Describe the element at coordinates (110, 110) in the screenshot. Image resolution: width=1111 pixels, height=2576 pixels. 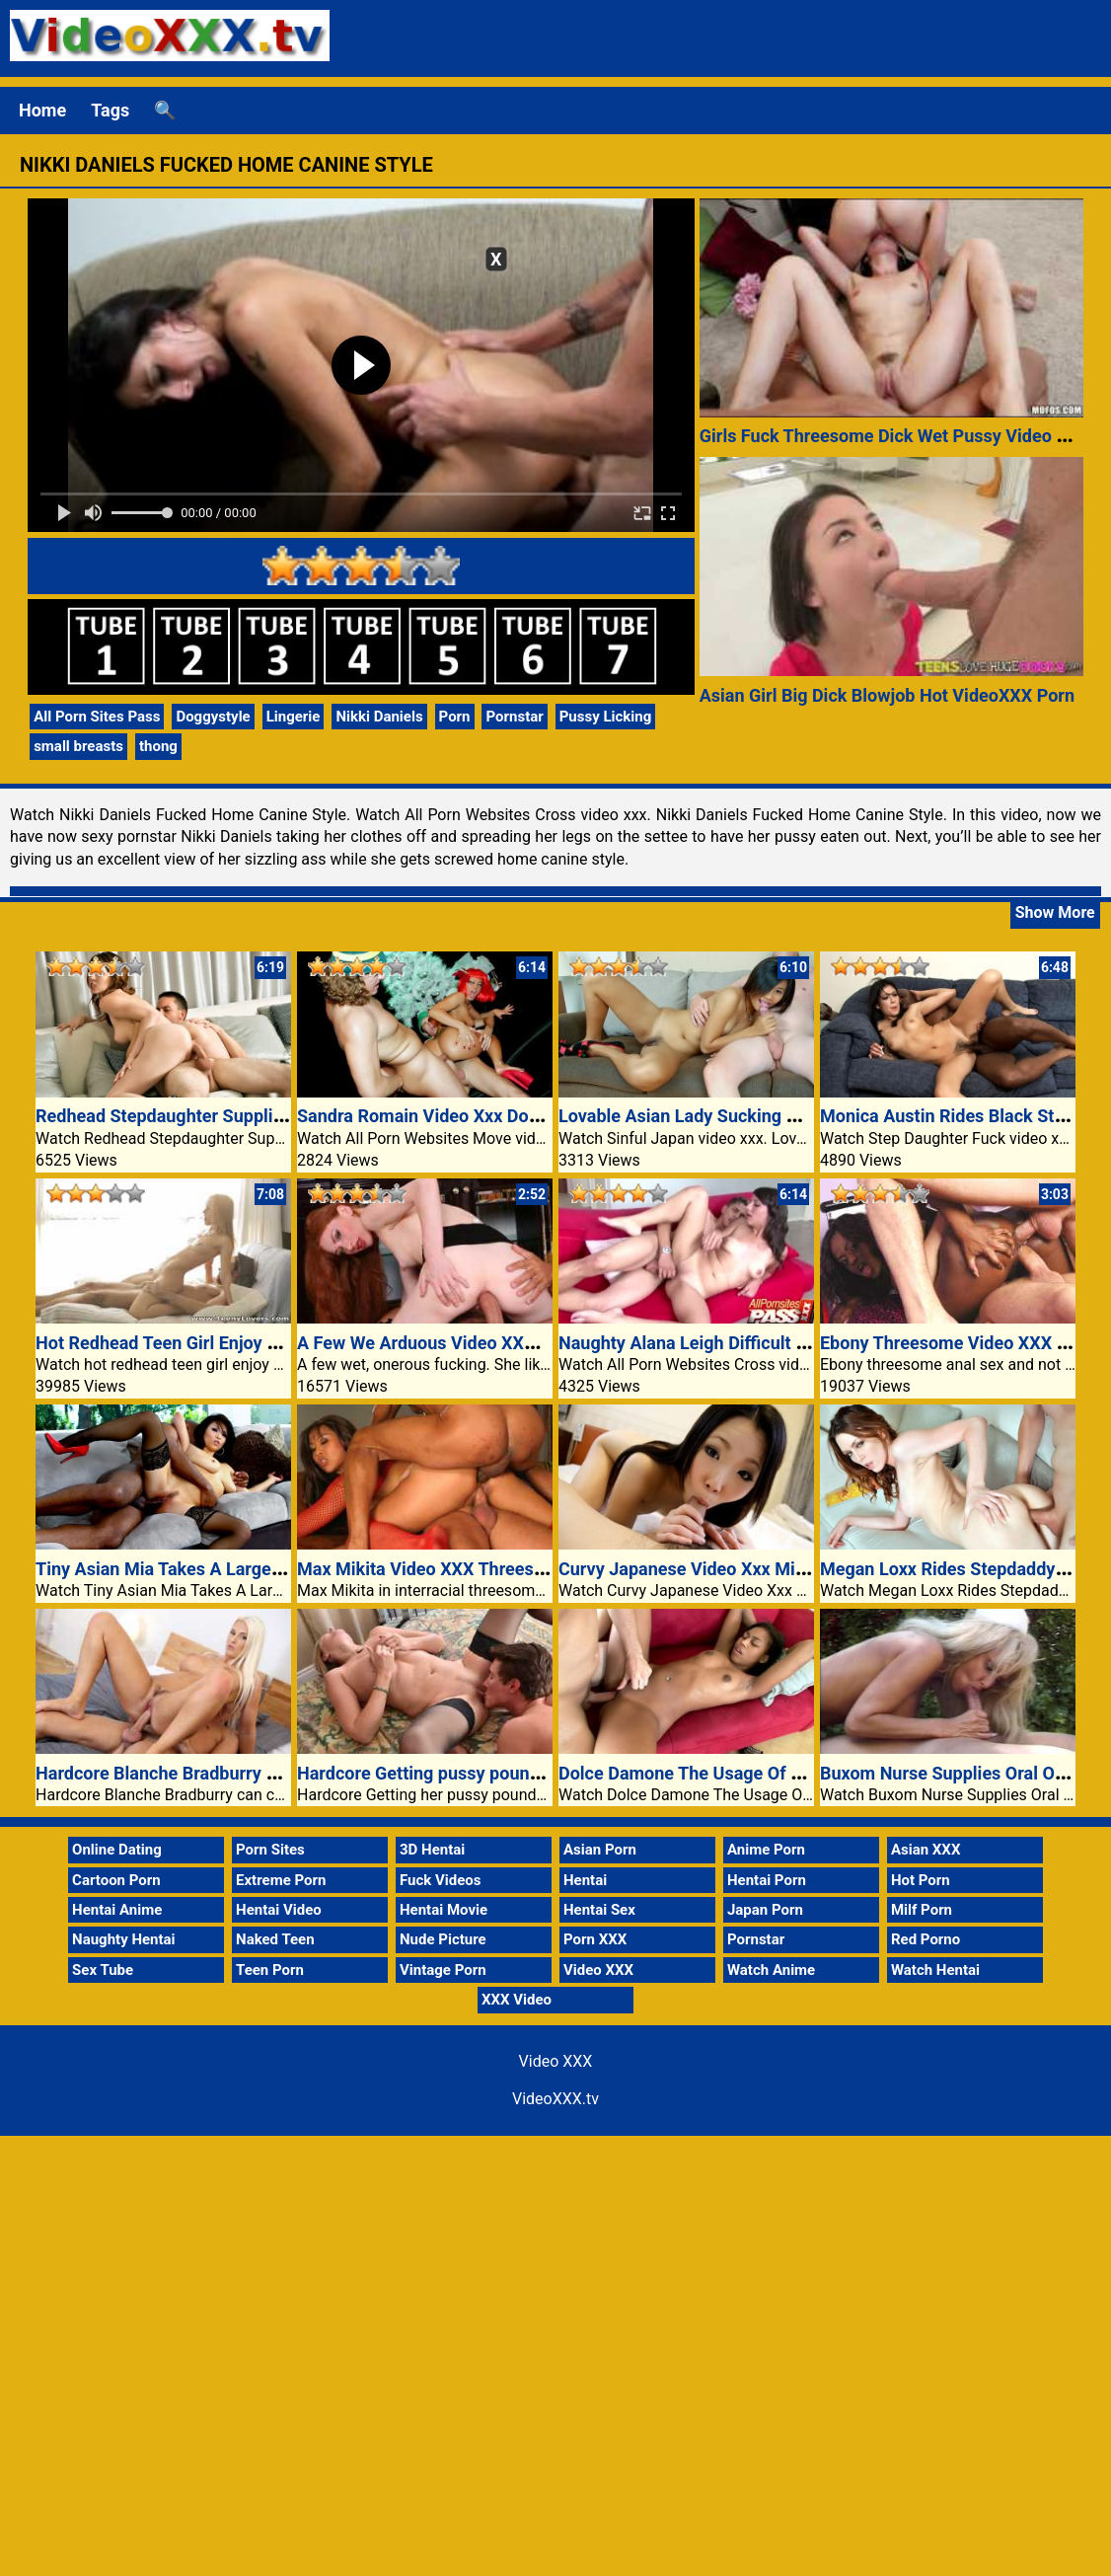
I see `Tags` at that location.